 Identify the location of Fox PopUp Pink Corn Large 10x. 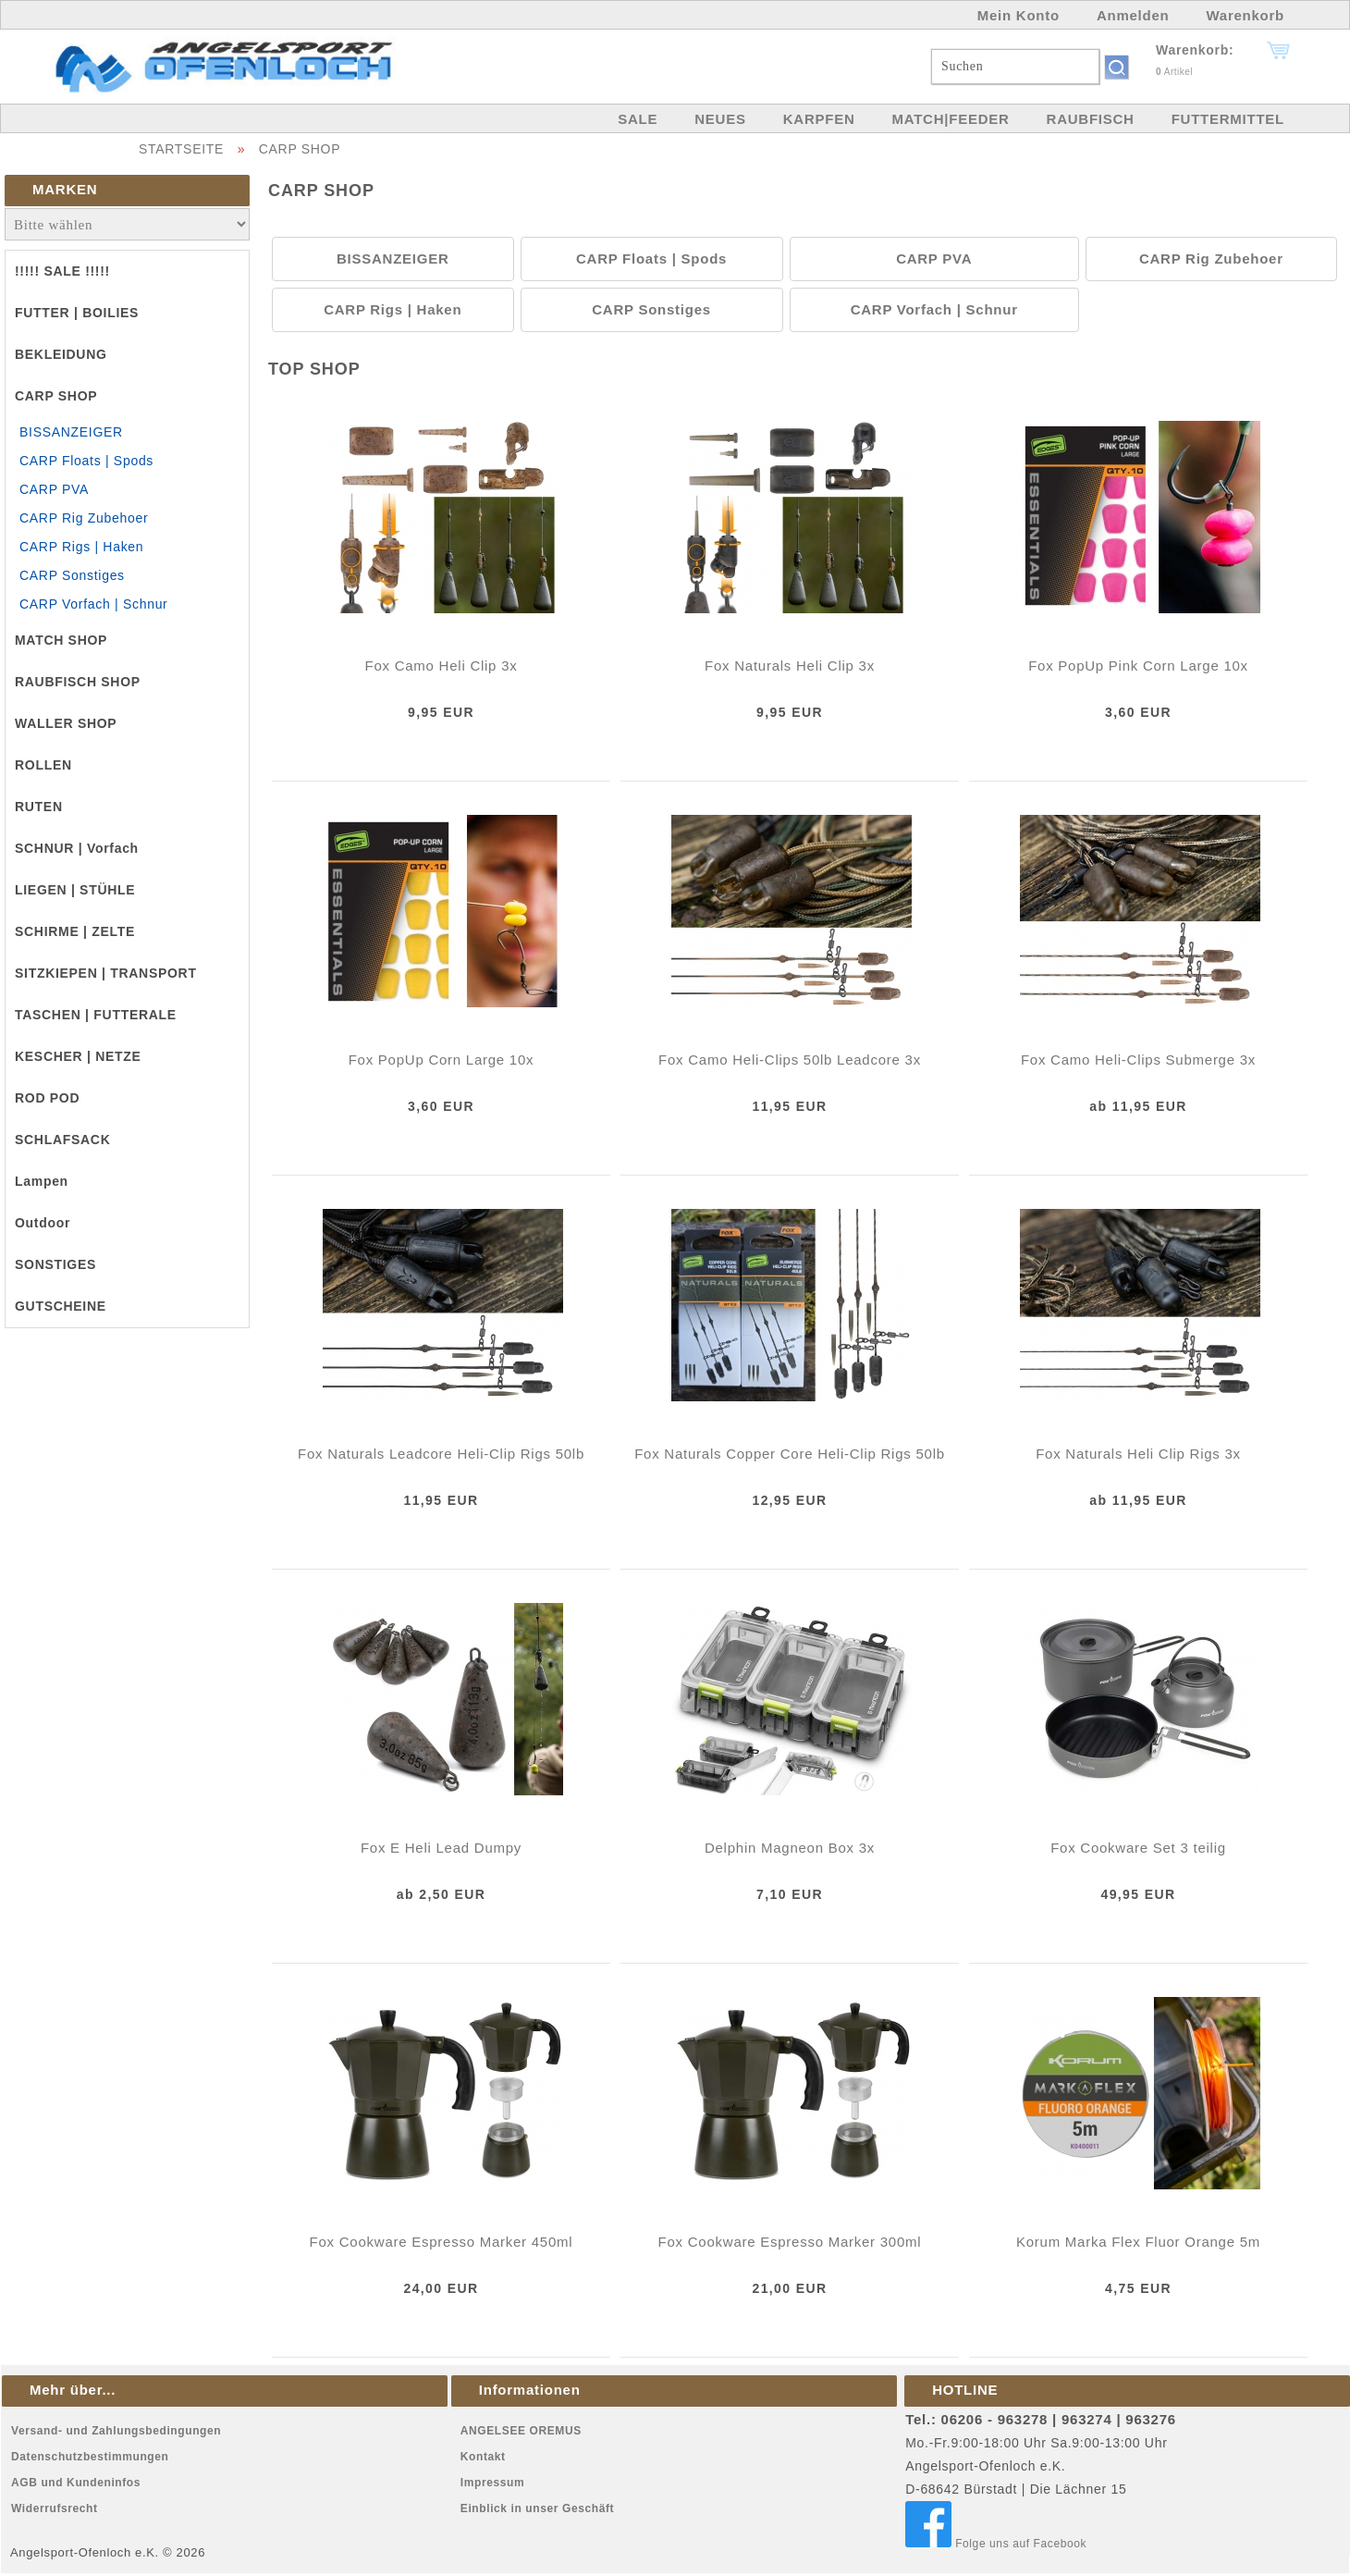
(1138, 665).